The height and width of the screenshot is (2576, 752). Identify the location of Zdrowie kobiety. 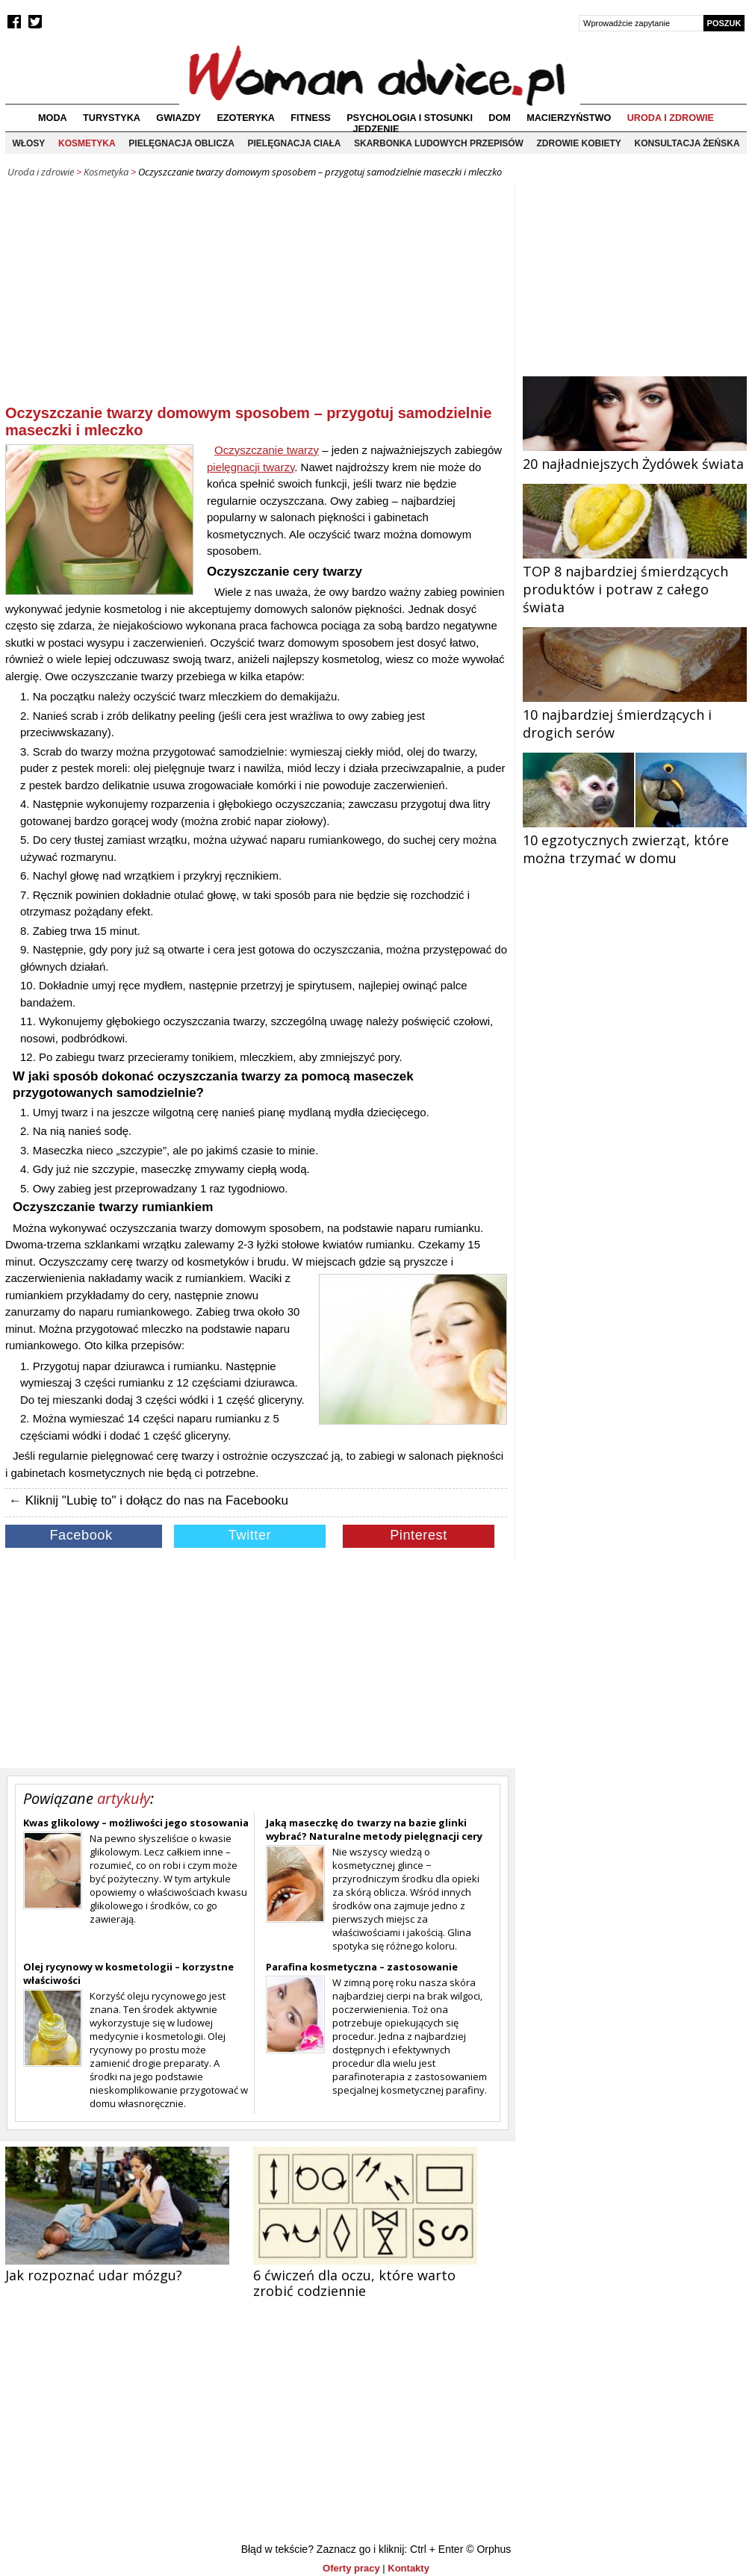
(579, 143).